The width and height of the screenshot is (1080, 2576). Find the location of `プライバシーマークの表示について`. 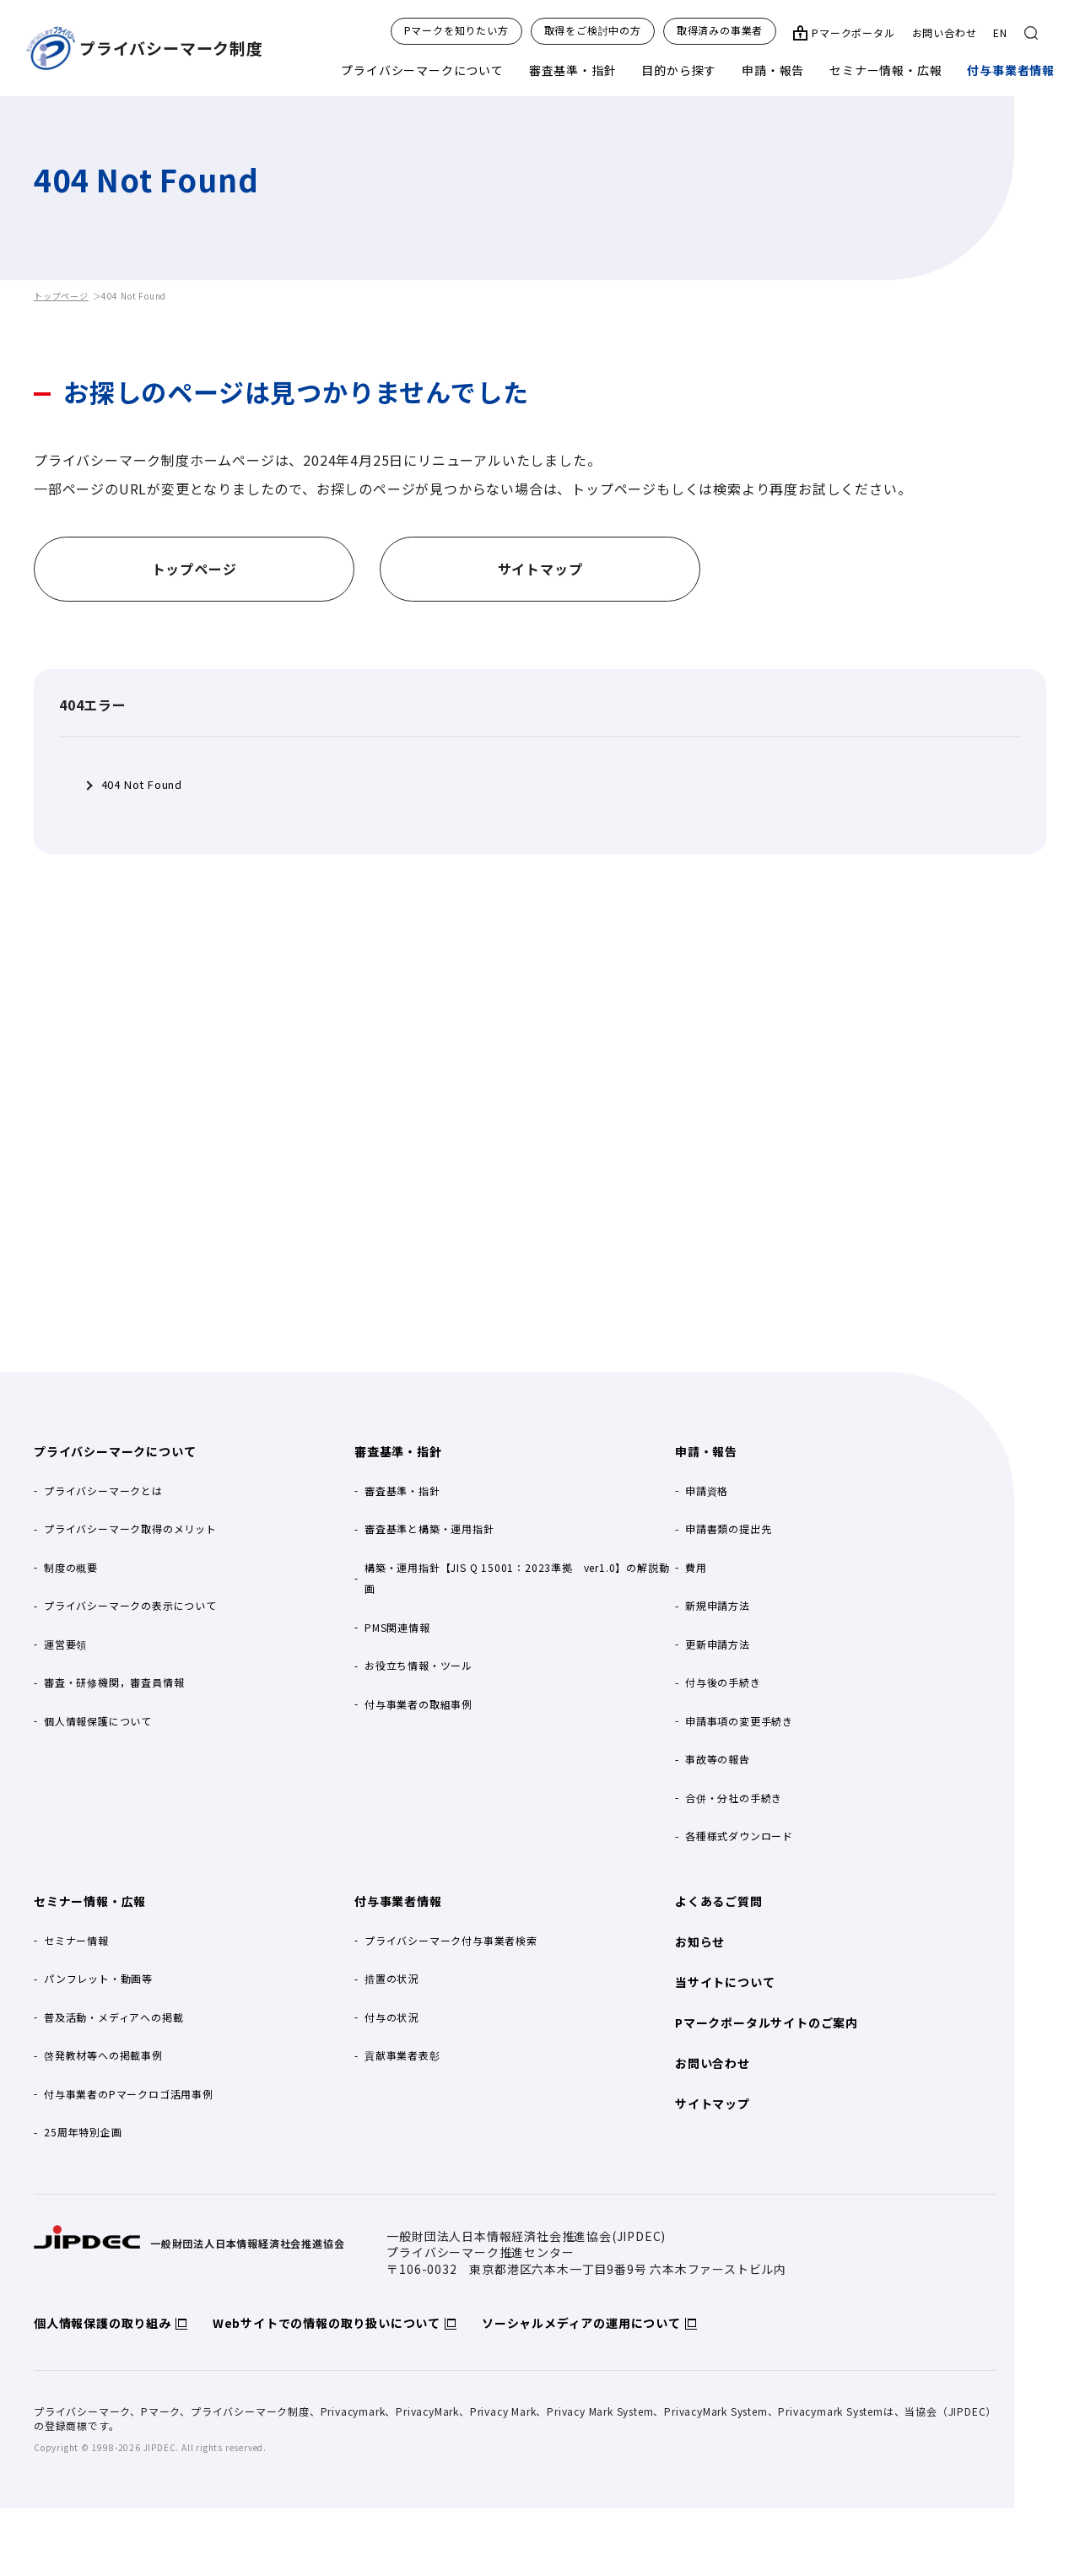

プライバシーマークの表示について is located at coordinates (130, 1605).